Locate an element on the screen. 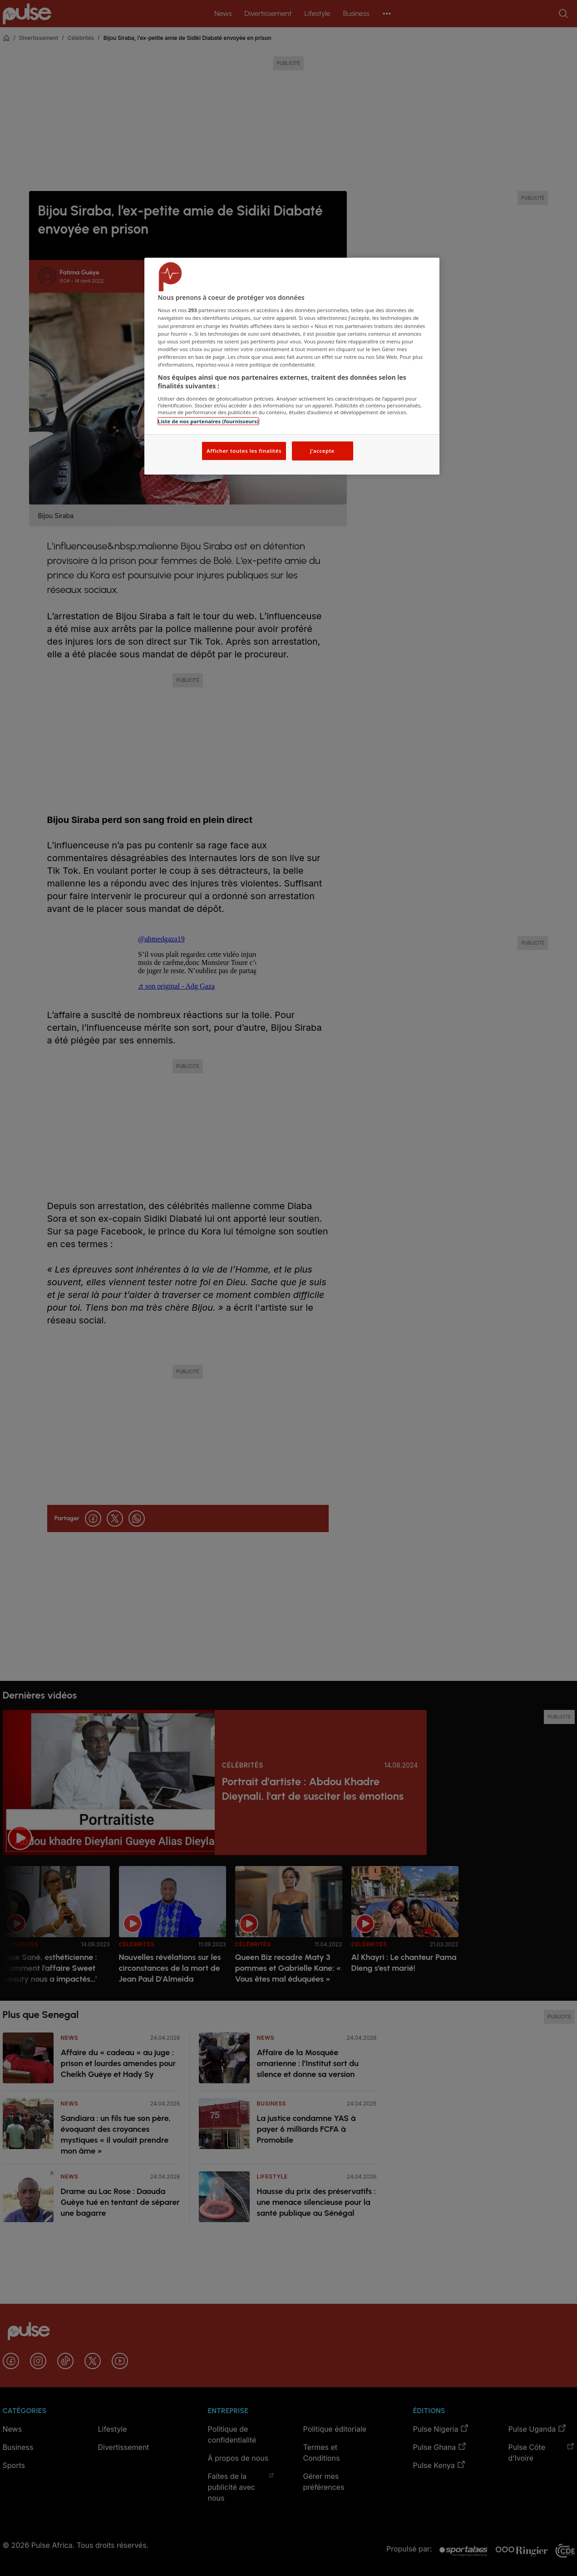 Image resolution: width=577 pixels, height=2576 pixels. [region] is located at coordinates (291, 366).